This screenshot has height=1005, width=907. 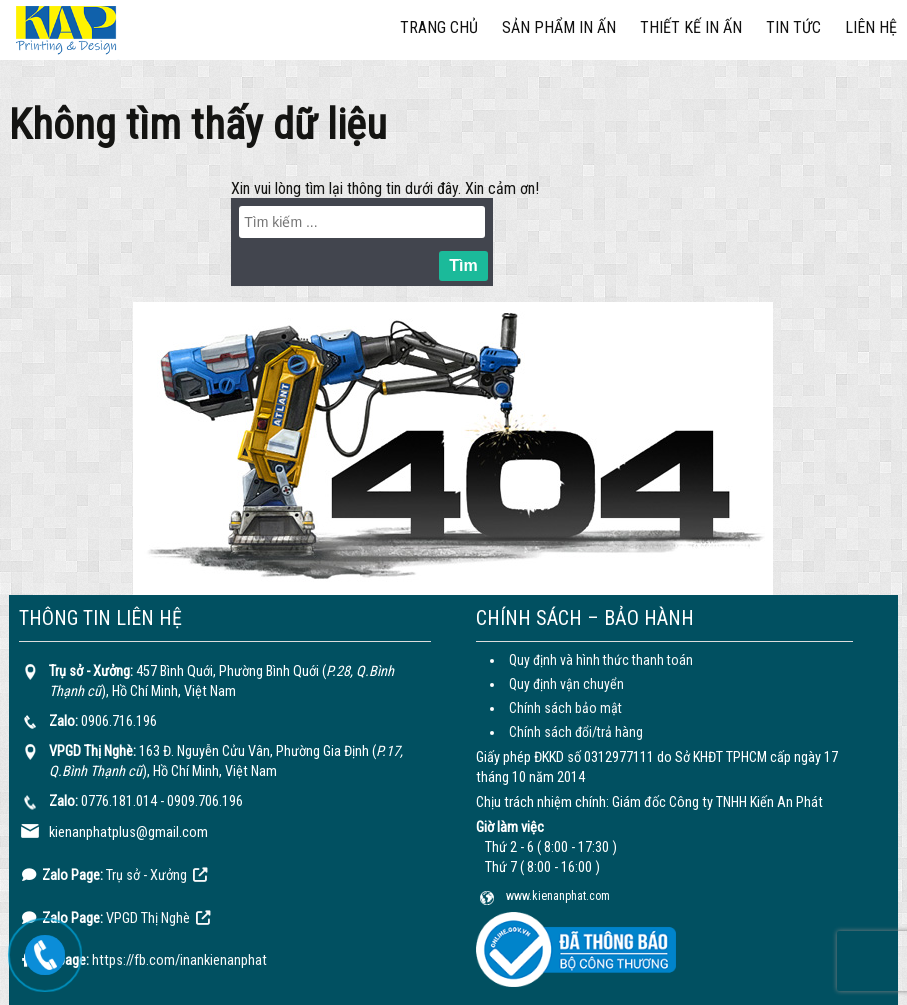 What do you see at coordinates (793, 27) in the screenshot?
I see `Tin tức` at bounding box center [793, 27].